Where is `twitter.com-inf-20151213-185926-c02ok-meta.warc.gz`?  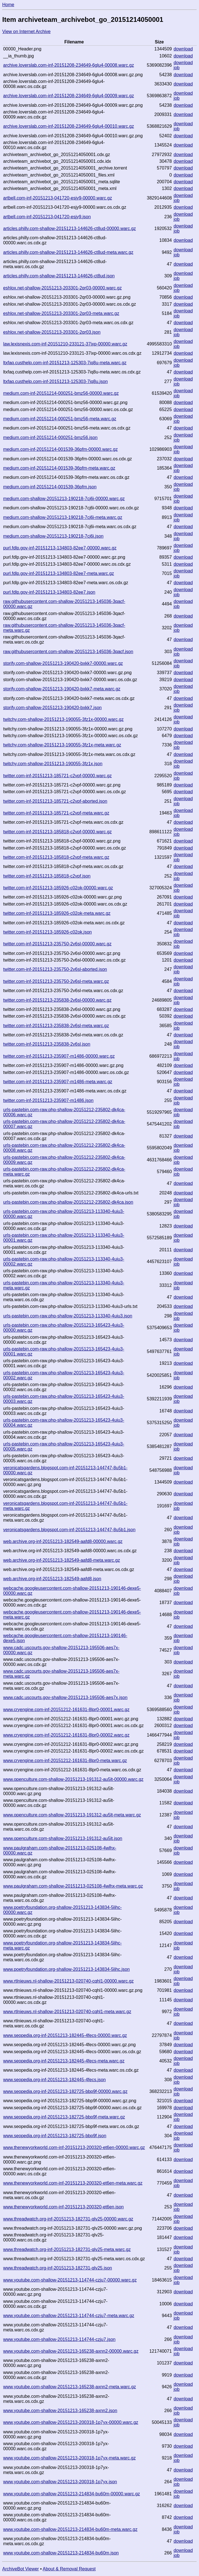 twitter.com-inf-20151213-185926-c02ok-meta.warc.gz is located at coordinates (56, 913).